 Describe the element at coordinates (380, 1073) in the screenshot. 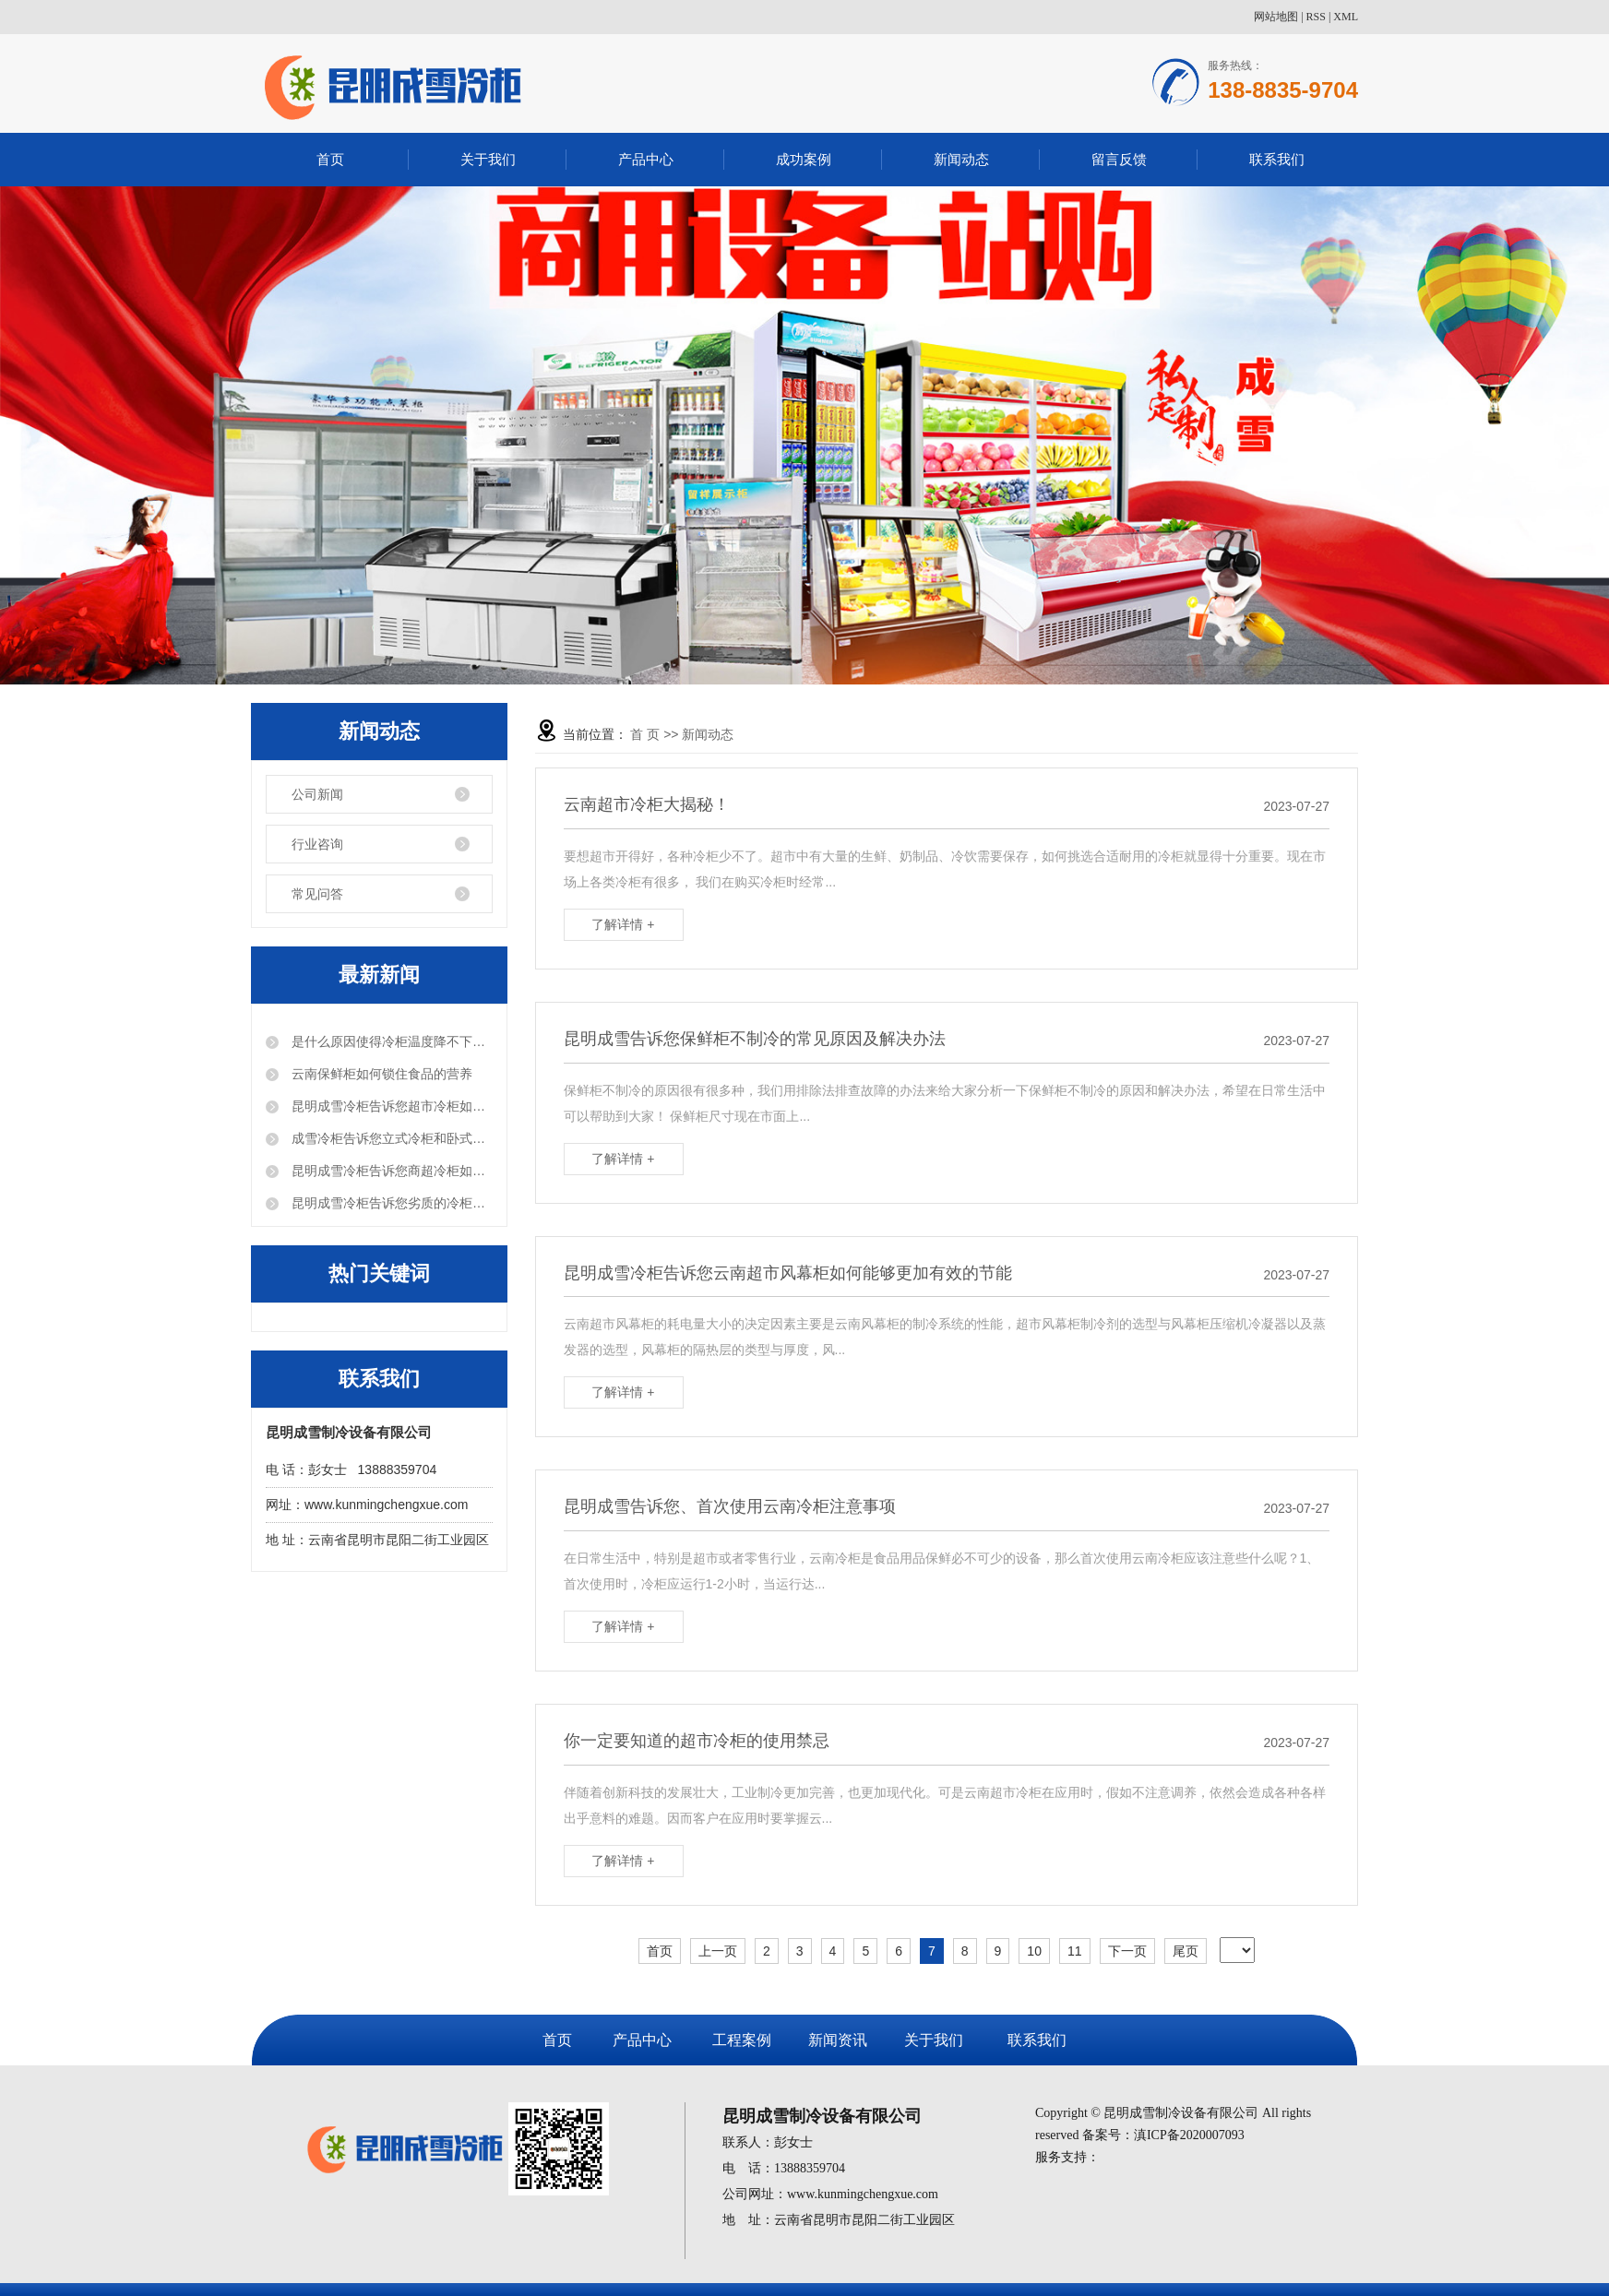

I see `云南保鲜柜如何锁住食品的营养` at that location.